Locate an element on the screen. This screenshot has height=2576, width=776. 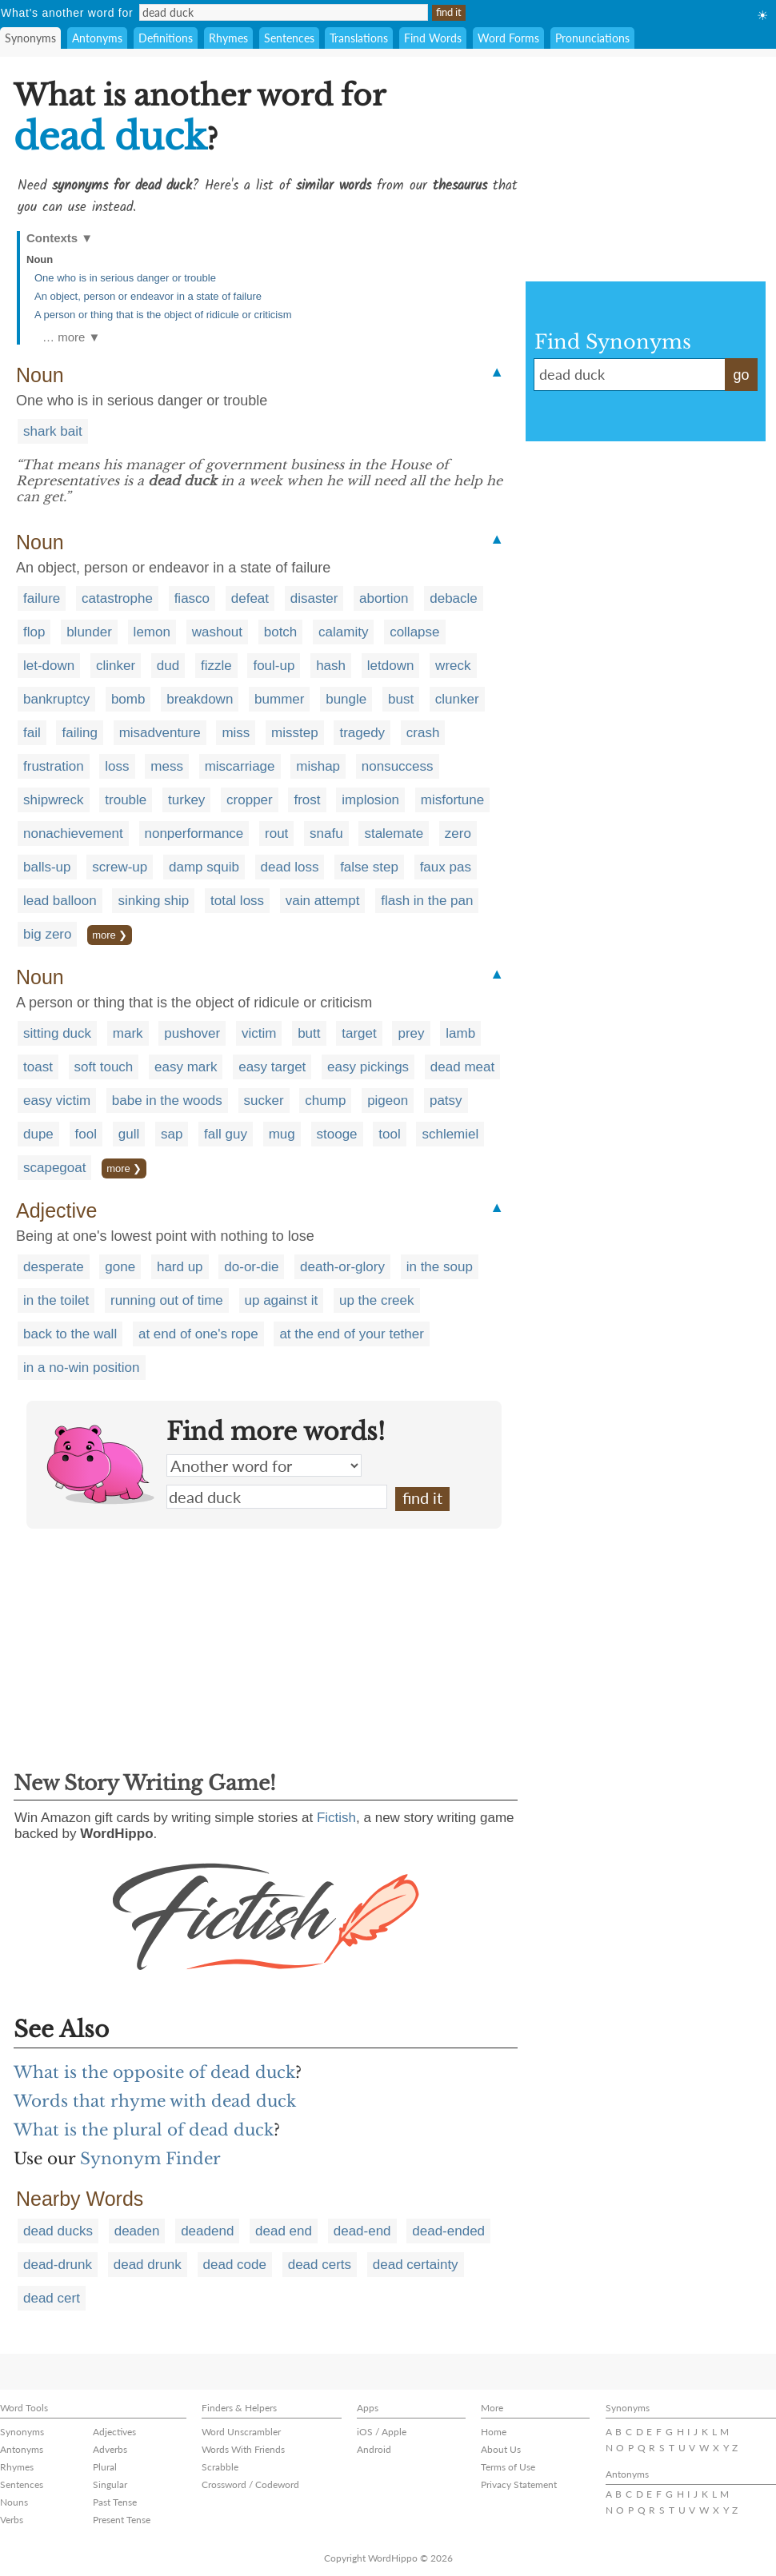
What is the plural of dead duck is located at coordinates (144, 2129).